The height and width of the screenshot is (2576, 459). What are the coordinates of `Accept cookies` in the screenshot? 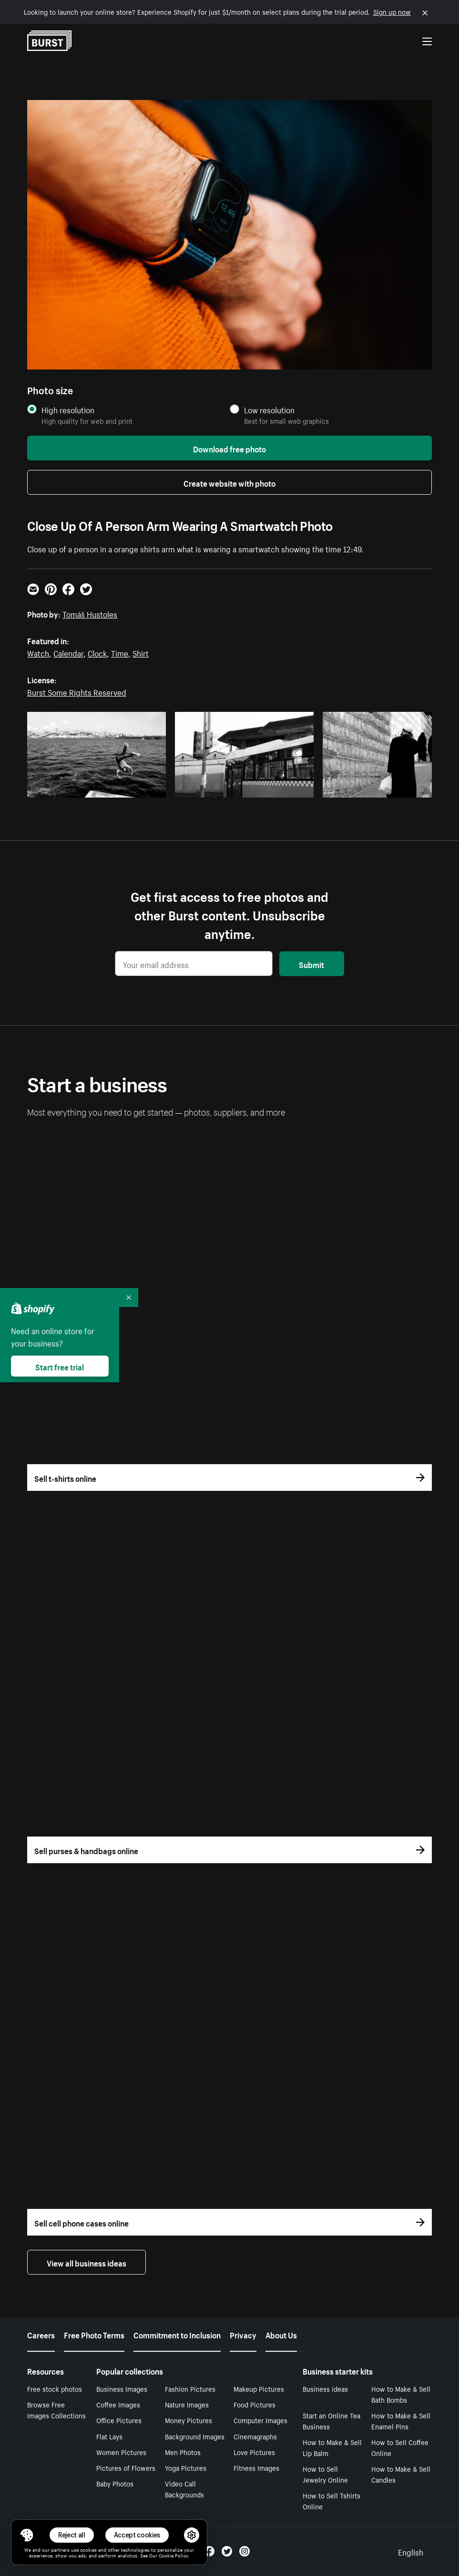 It's located at (137, 2534).